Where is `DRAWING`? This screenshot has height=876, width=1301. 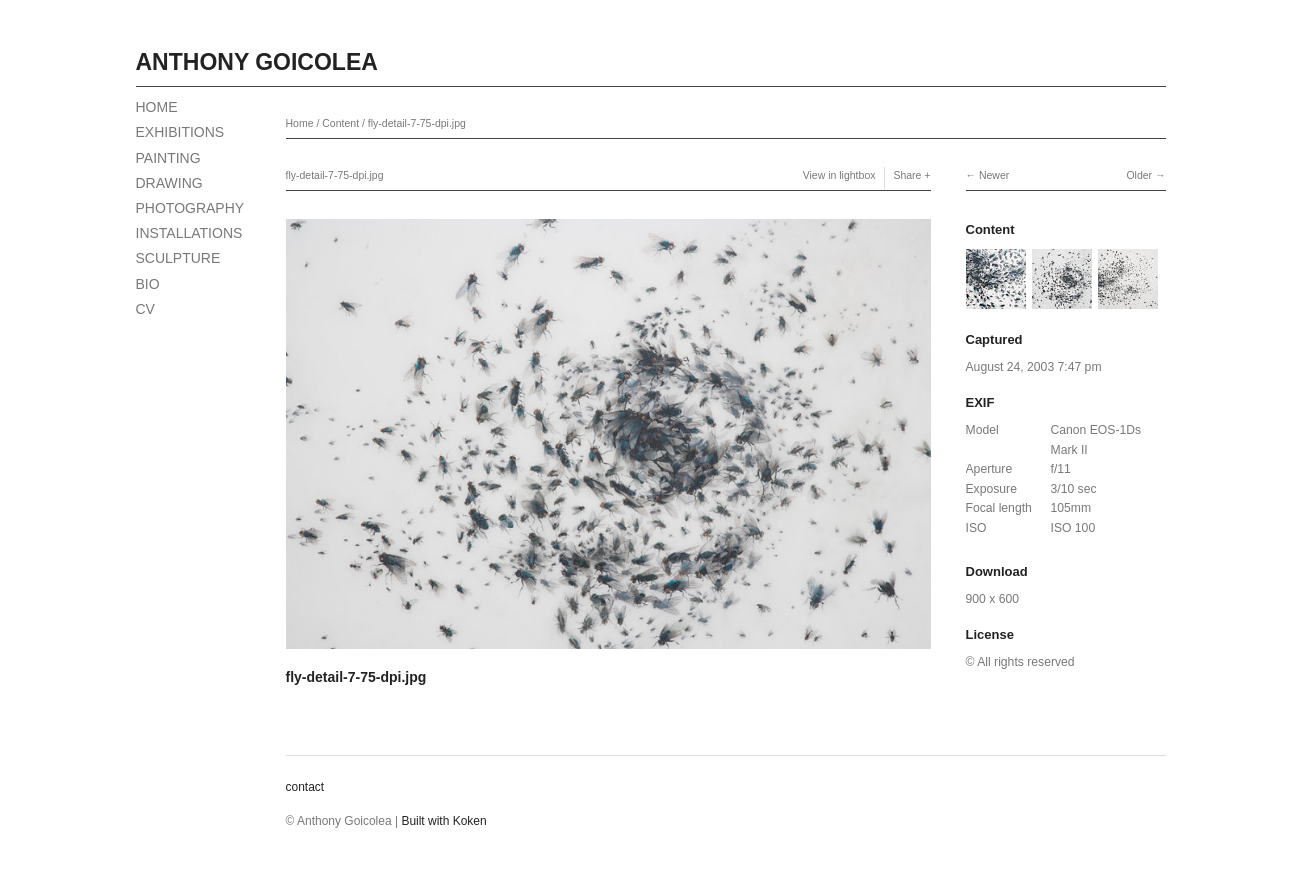
DRAWING is located at coordinates (169, 183).